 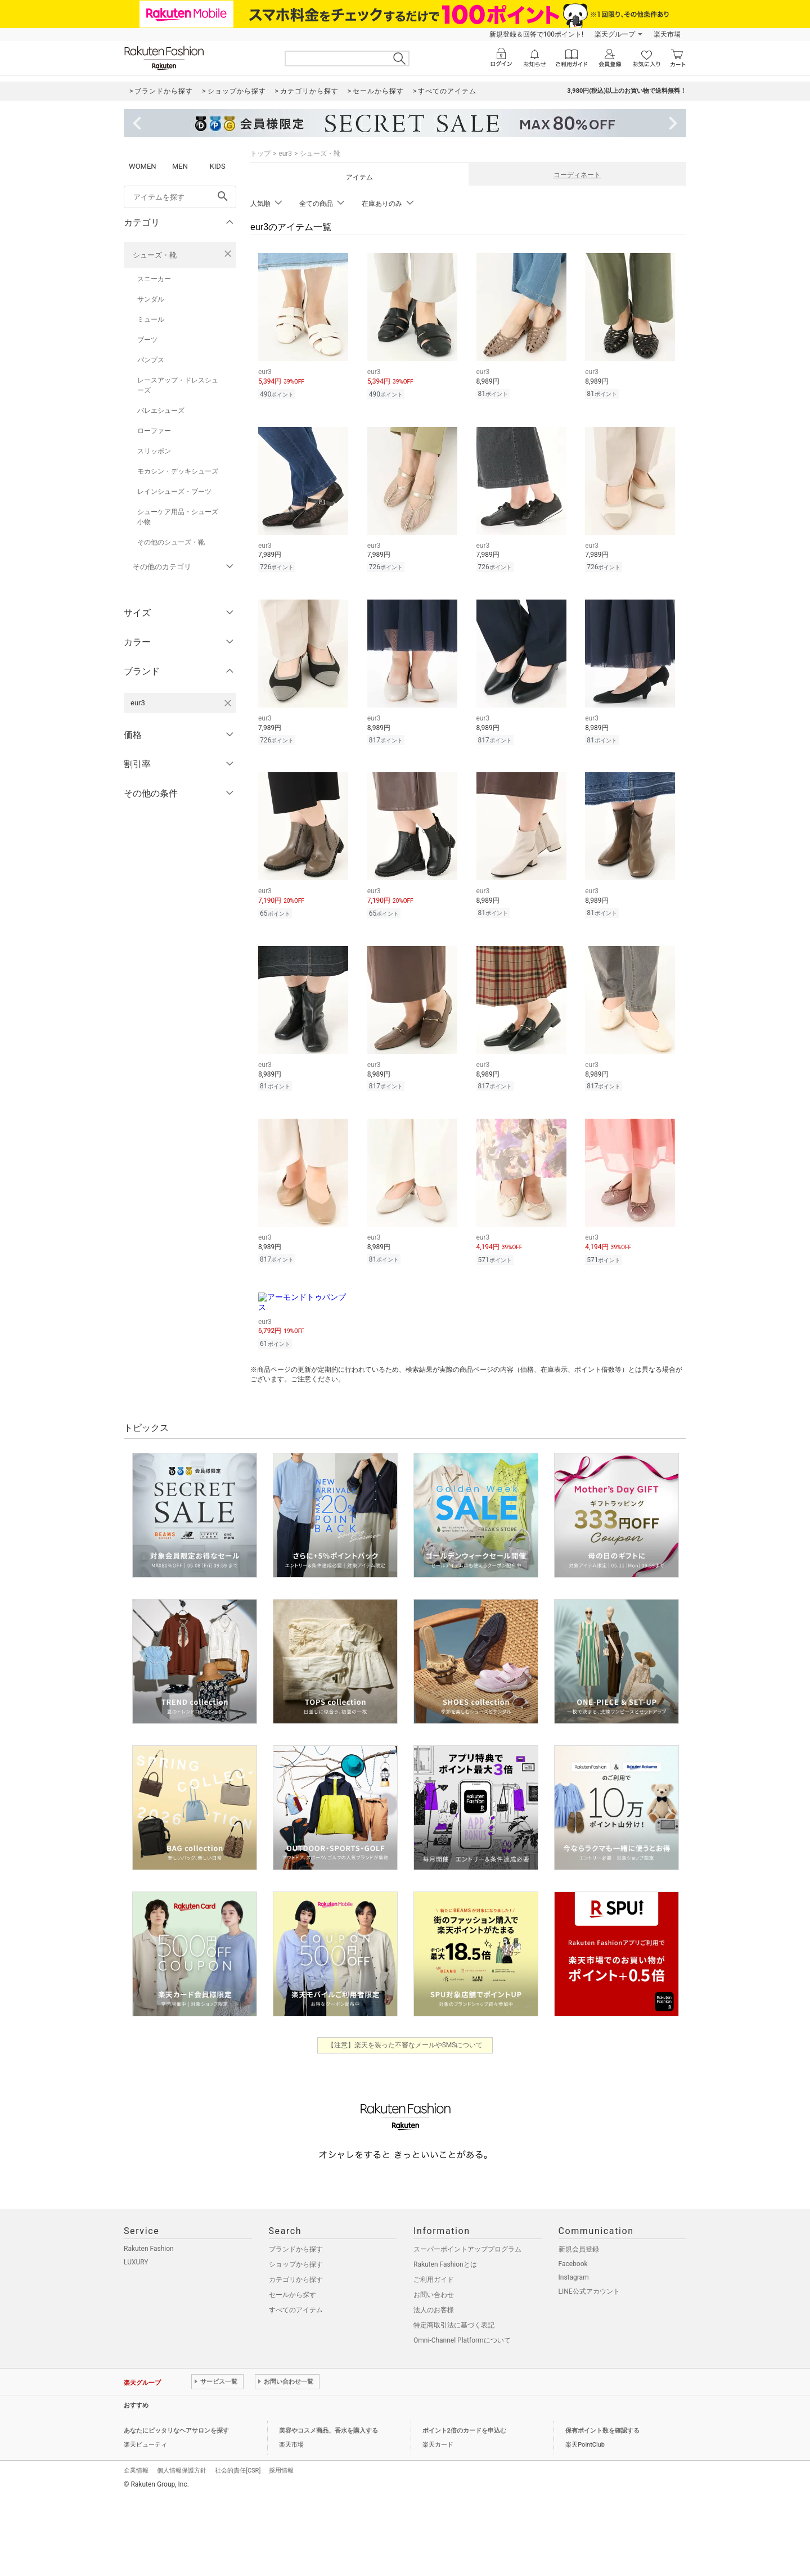 I want to click on 採用情報, so click(x=281, y=2470).